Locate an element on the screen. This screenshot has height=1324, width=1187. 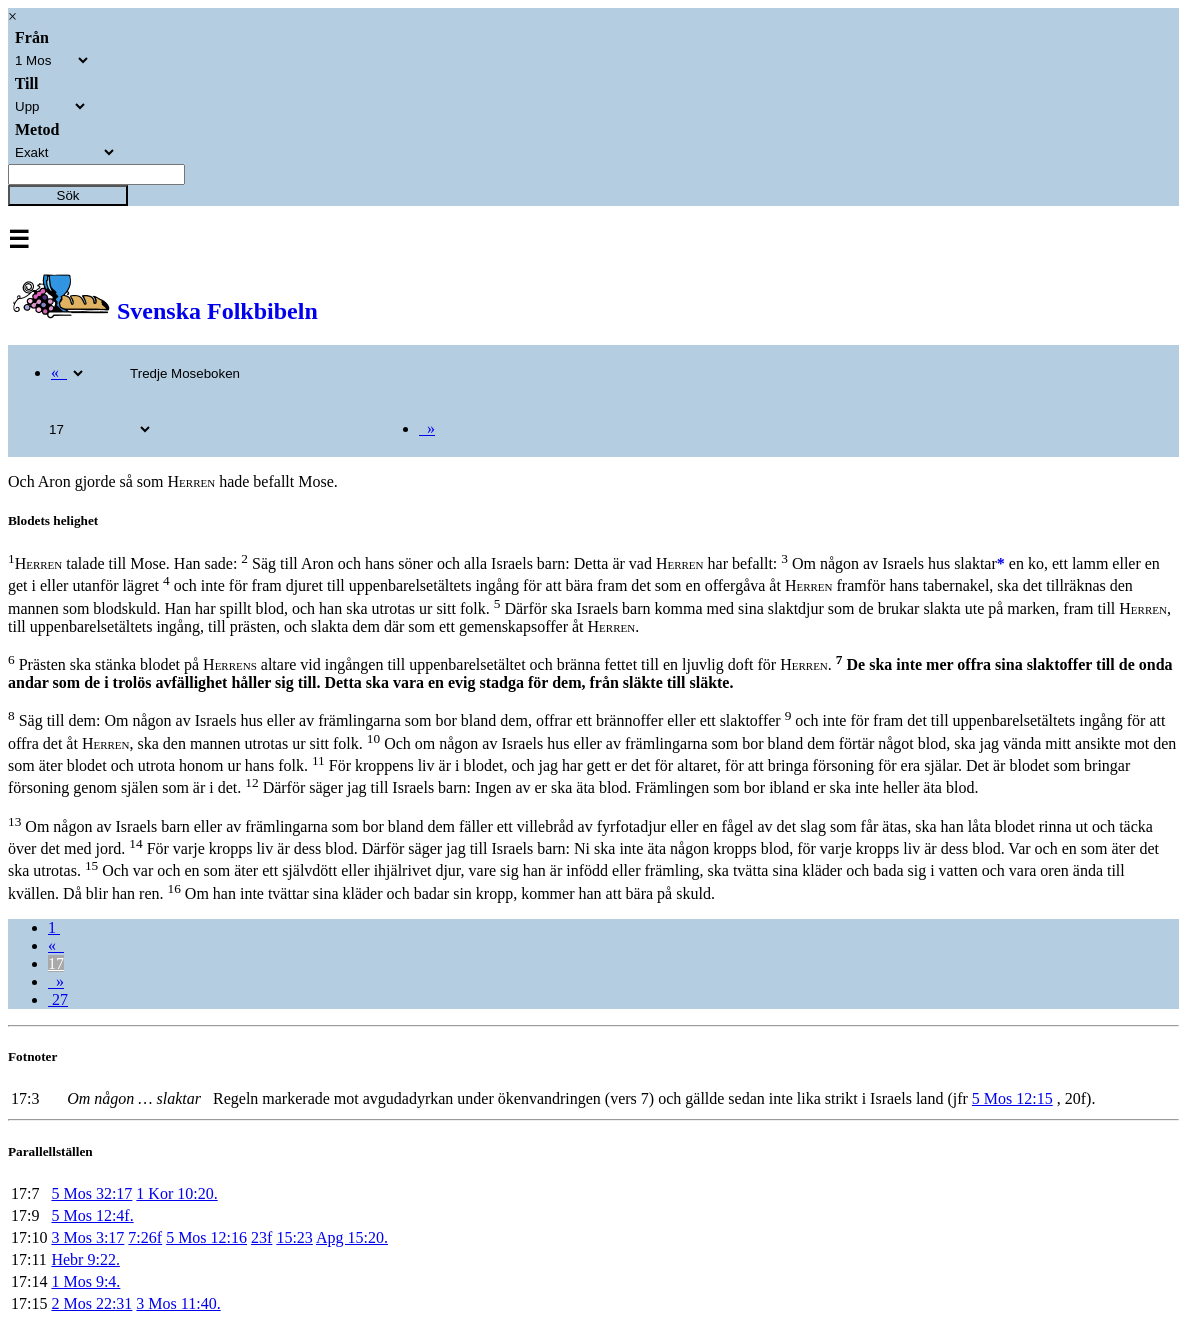
2 Mos 22:31 is located at coordinates (91, 1303).